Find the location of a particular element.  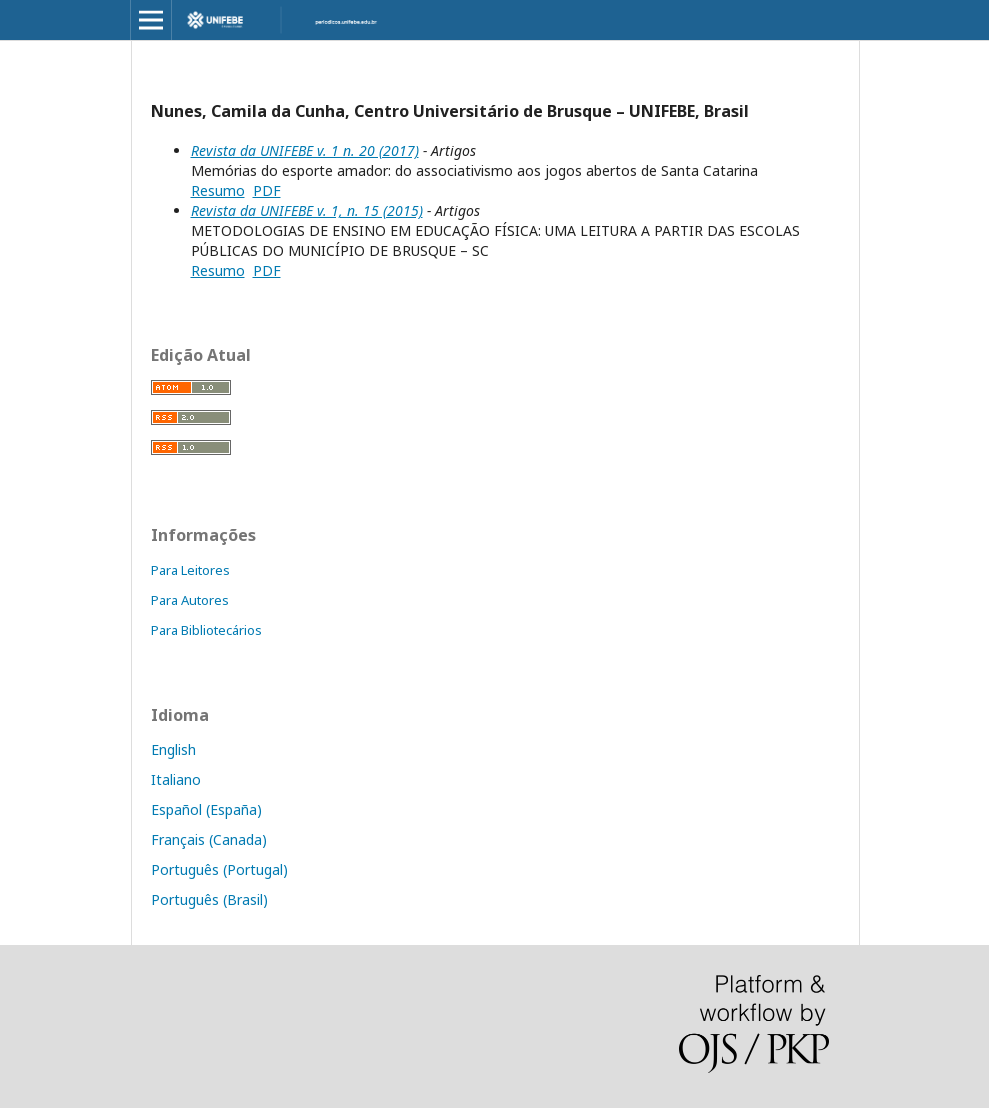

Para Autores is located at coordinates (190, 600).